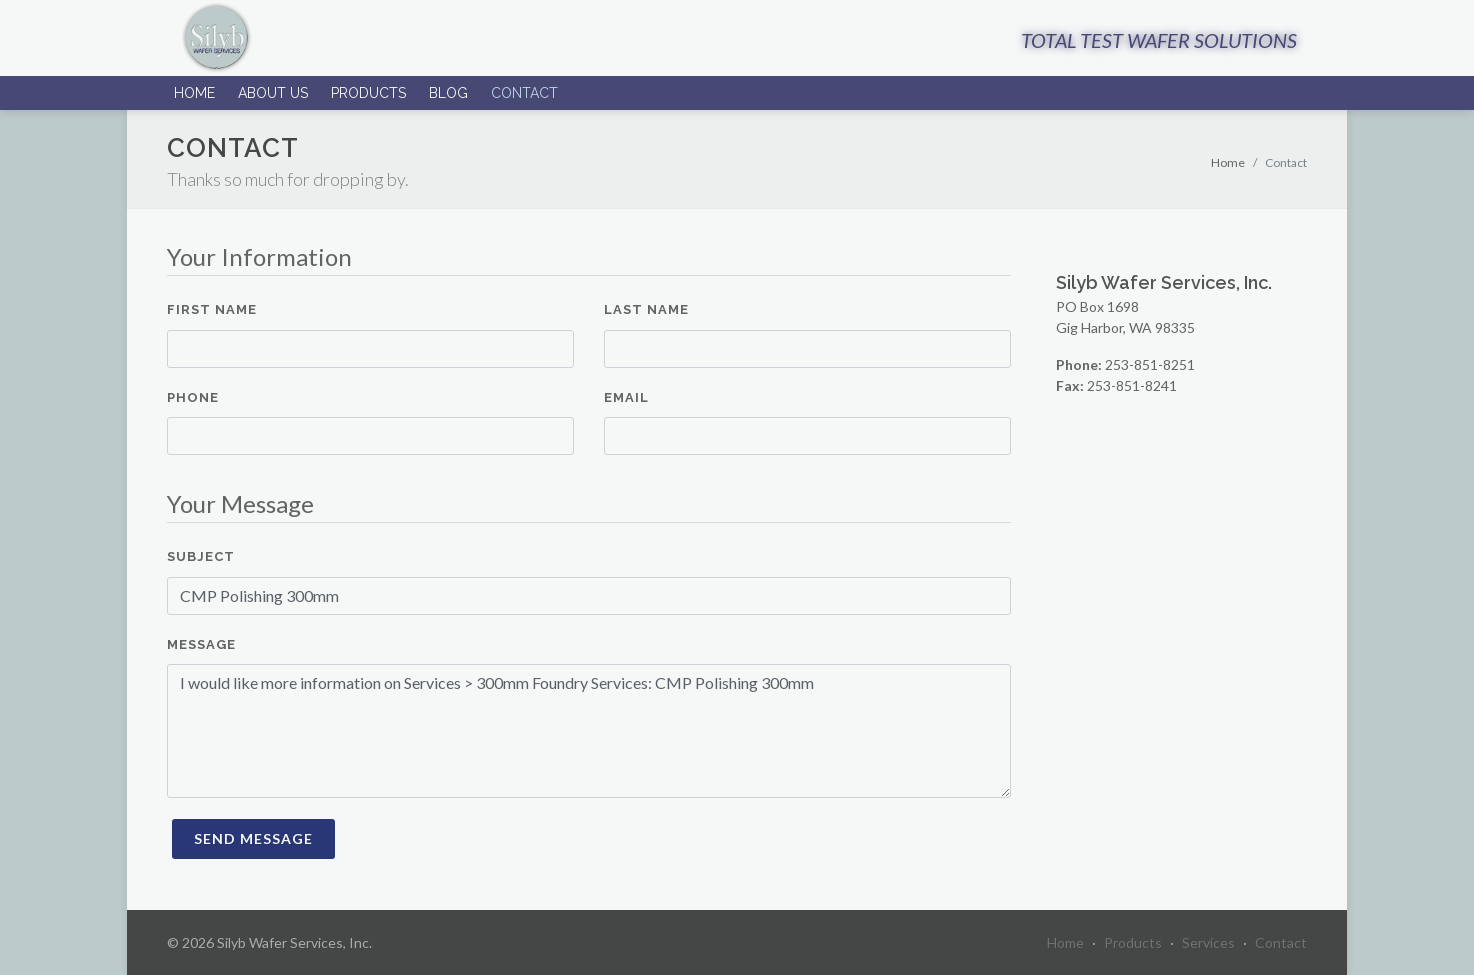  What do you see at coordinates (194, 93) in the screenshot?
I see `Home` at bounding box center [194, 93].